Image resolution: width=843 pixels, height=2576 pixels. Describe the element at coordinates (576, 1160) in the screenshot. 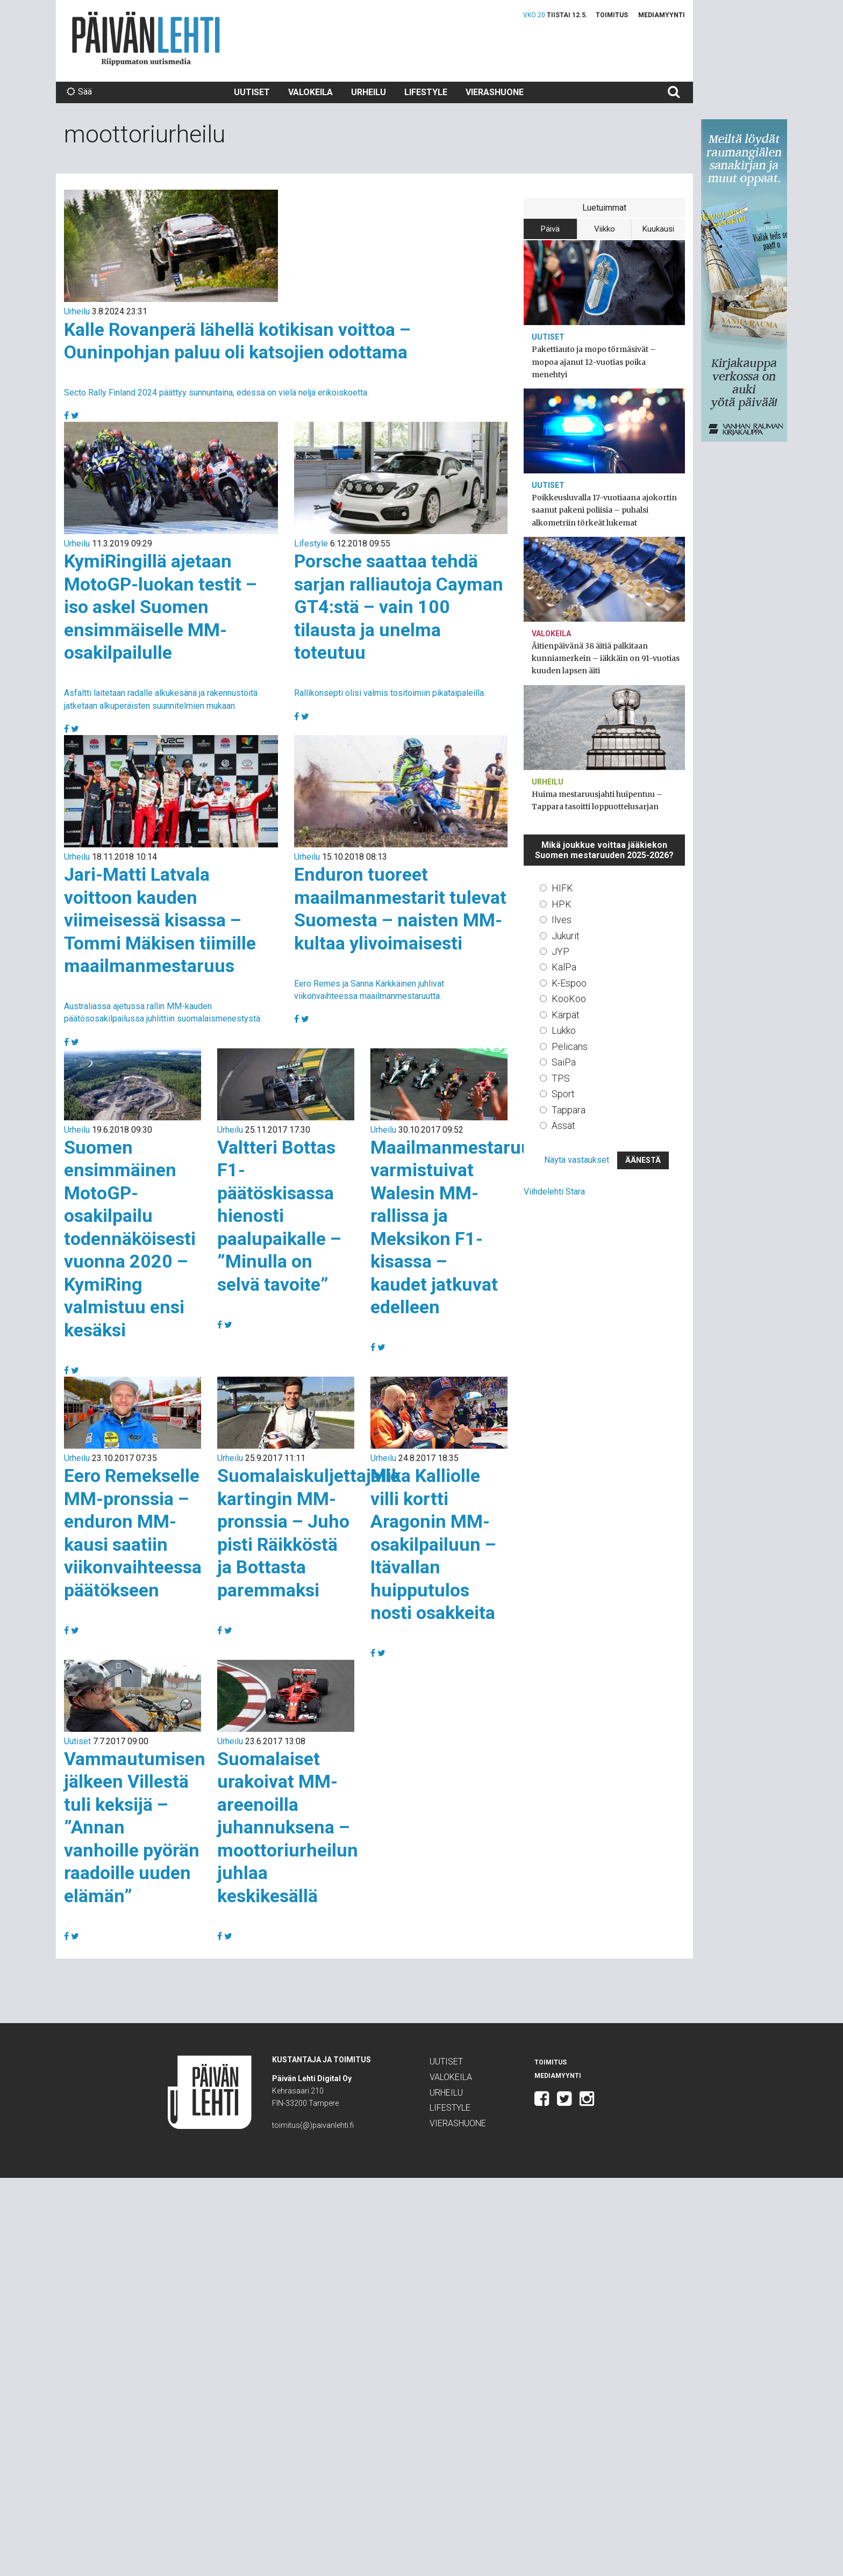

I see `Näytä vastaukset` at that location.